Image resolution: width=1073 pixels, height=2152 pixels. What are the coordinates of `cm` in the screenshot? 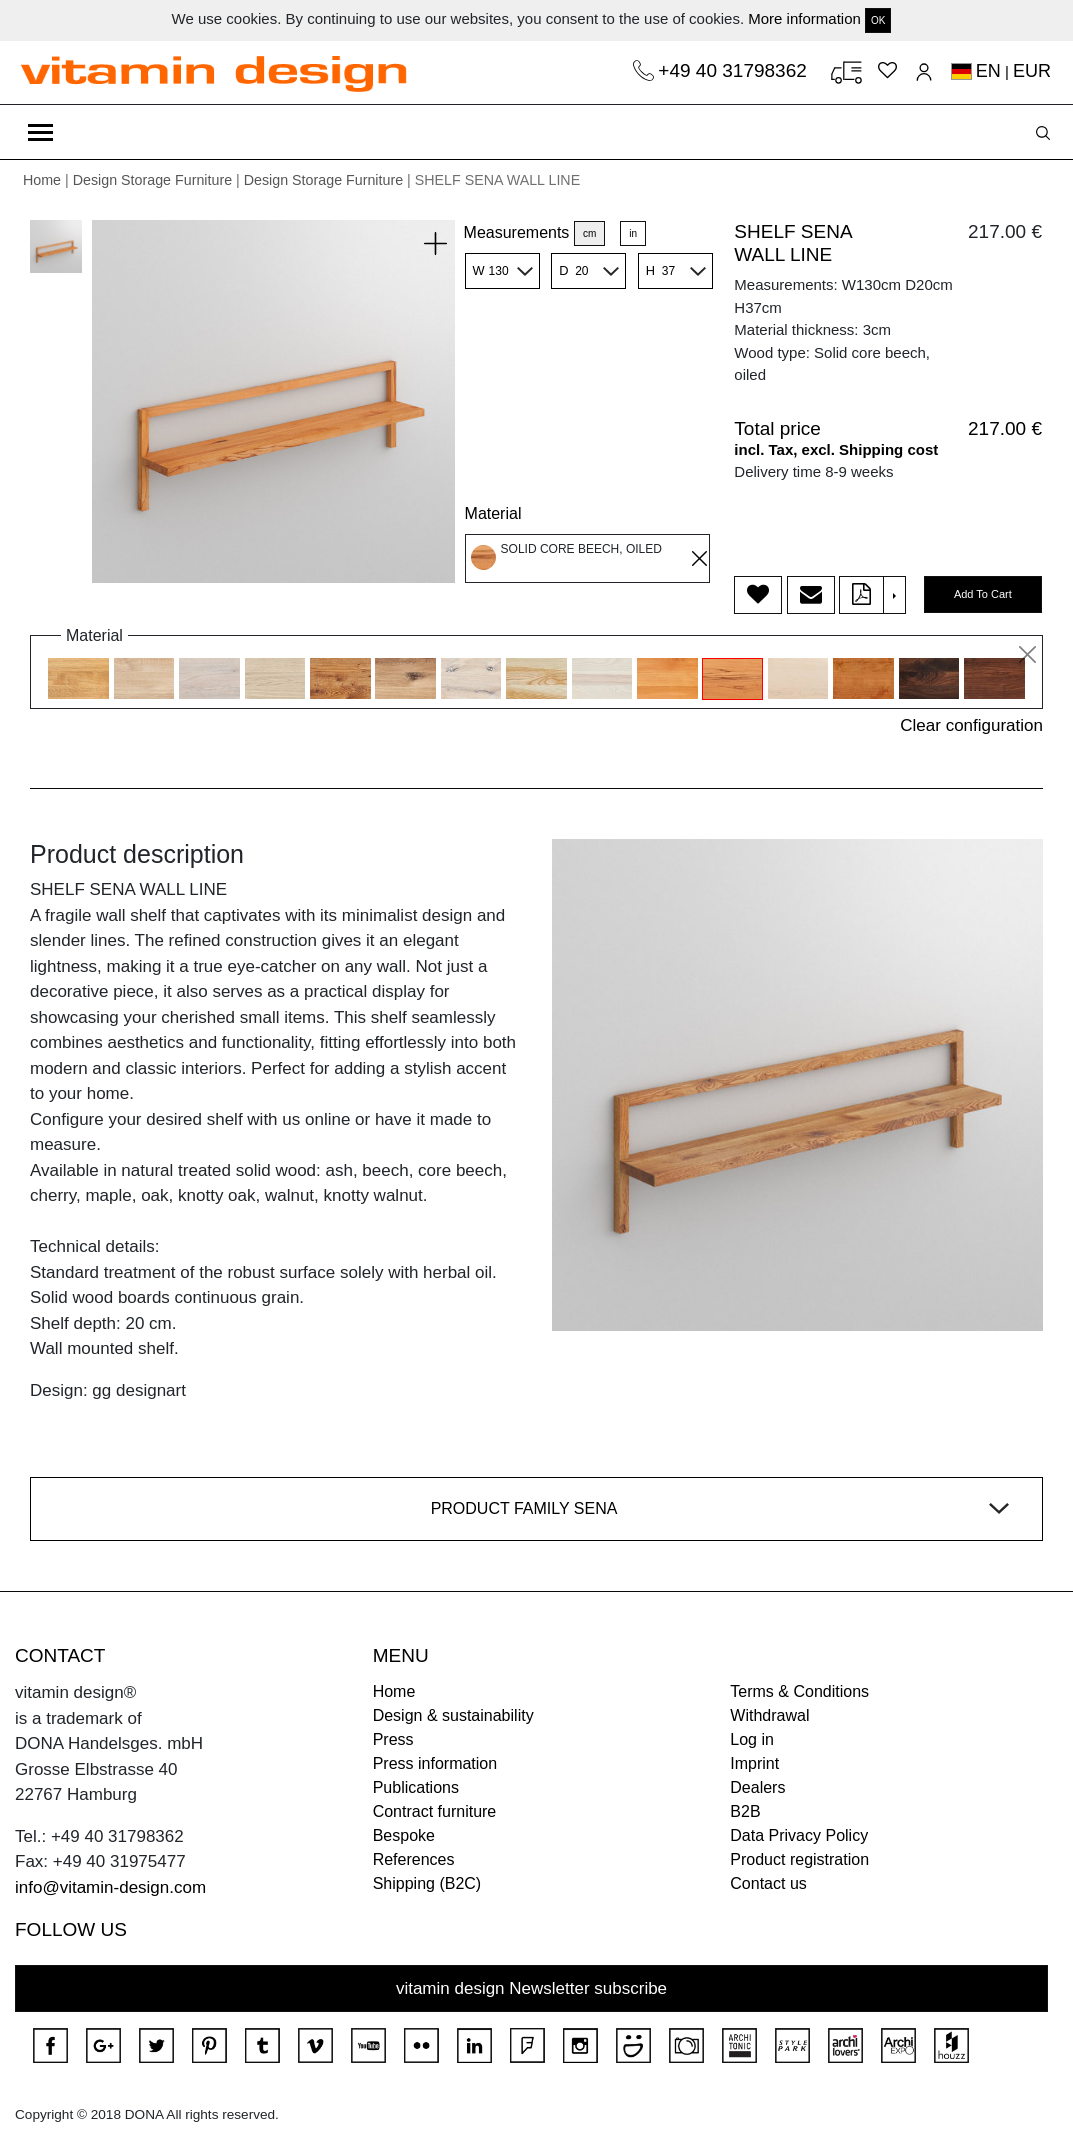 It's located at (589, 233).